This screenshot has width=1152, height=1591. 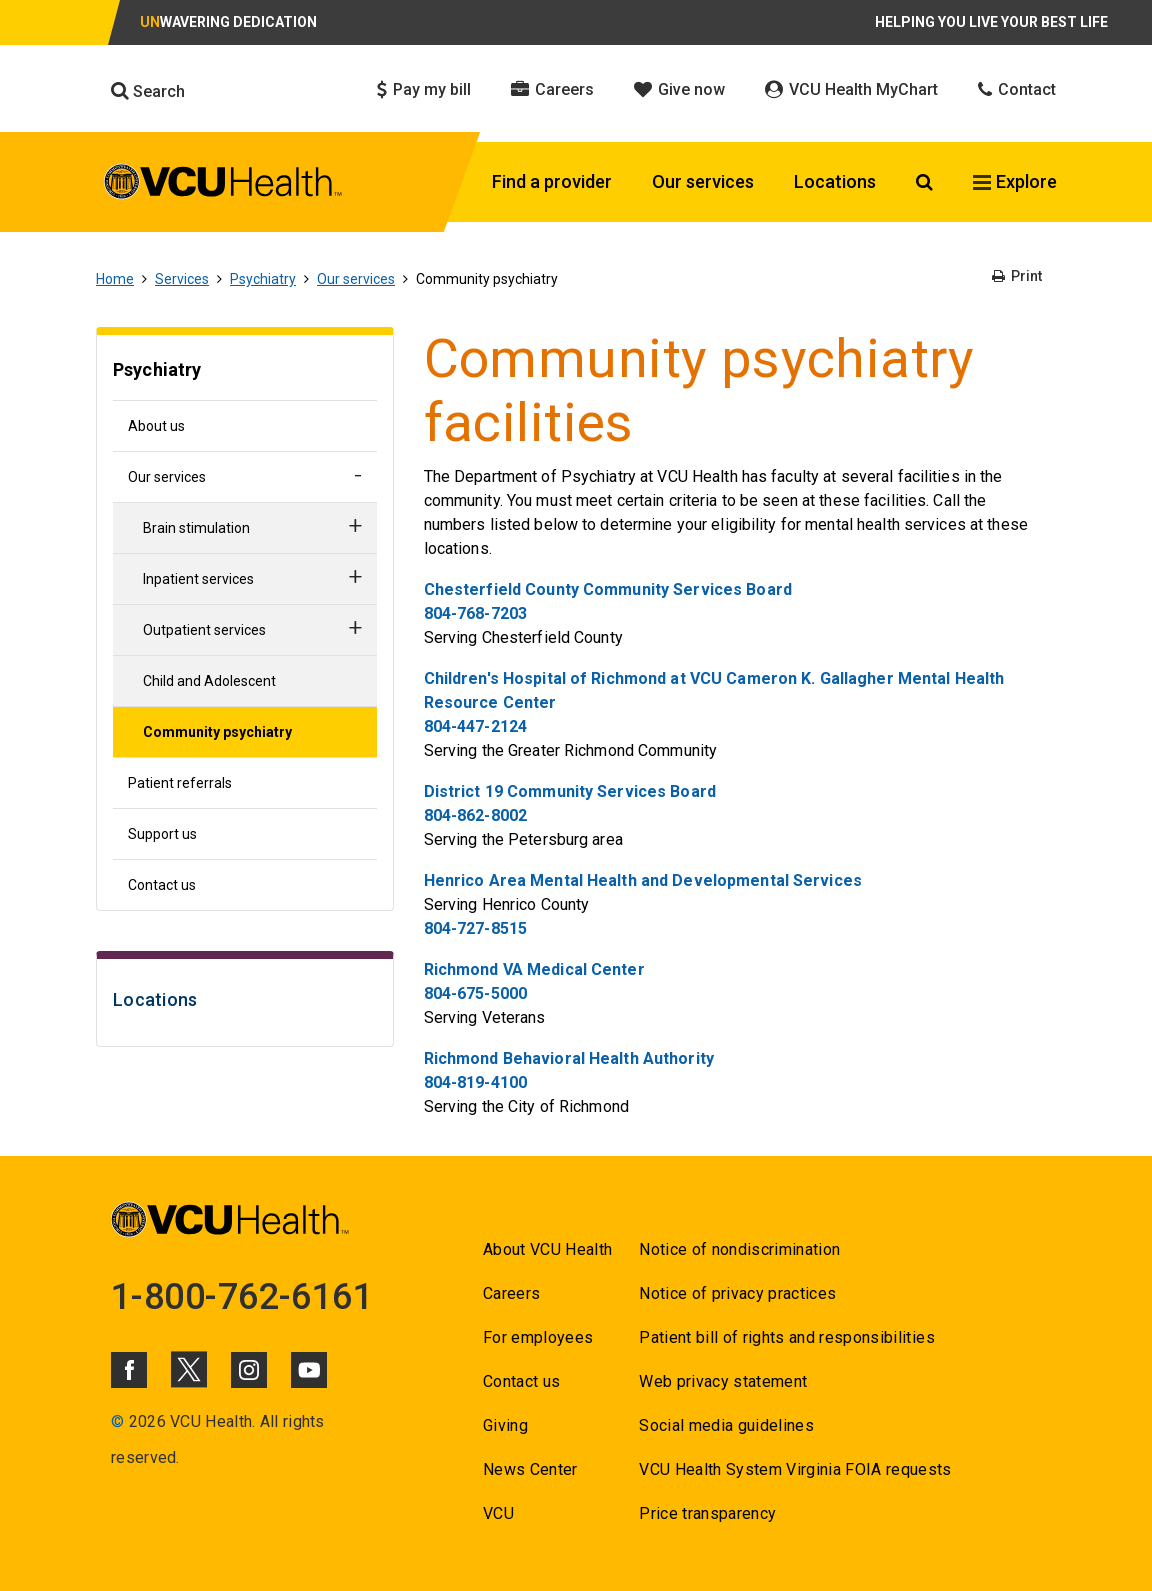 I want to click on © [Go to ©], so click(x=117, y=1421).